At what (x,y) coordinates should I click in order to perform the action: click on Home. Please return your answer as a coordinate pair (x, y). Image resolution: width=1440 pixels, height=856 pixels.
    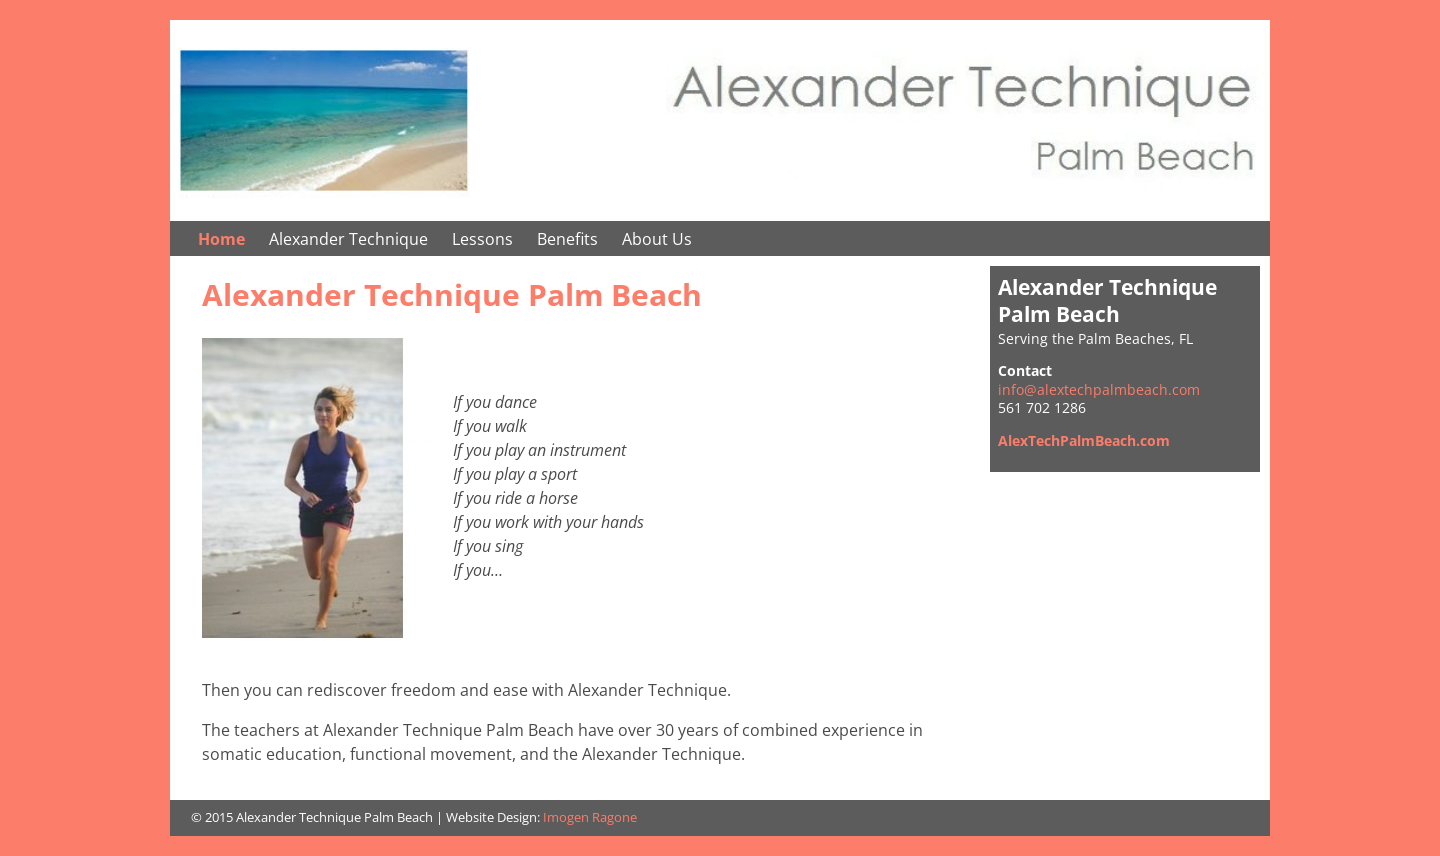
    Looking at the image, I should click on (221, 239).